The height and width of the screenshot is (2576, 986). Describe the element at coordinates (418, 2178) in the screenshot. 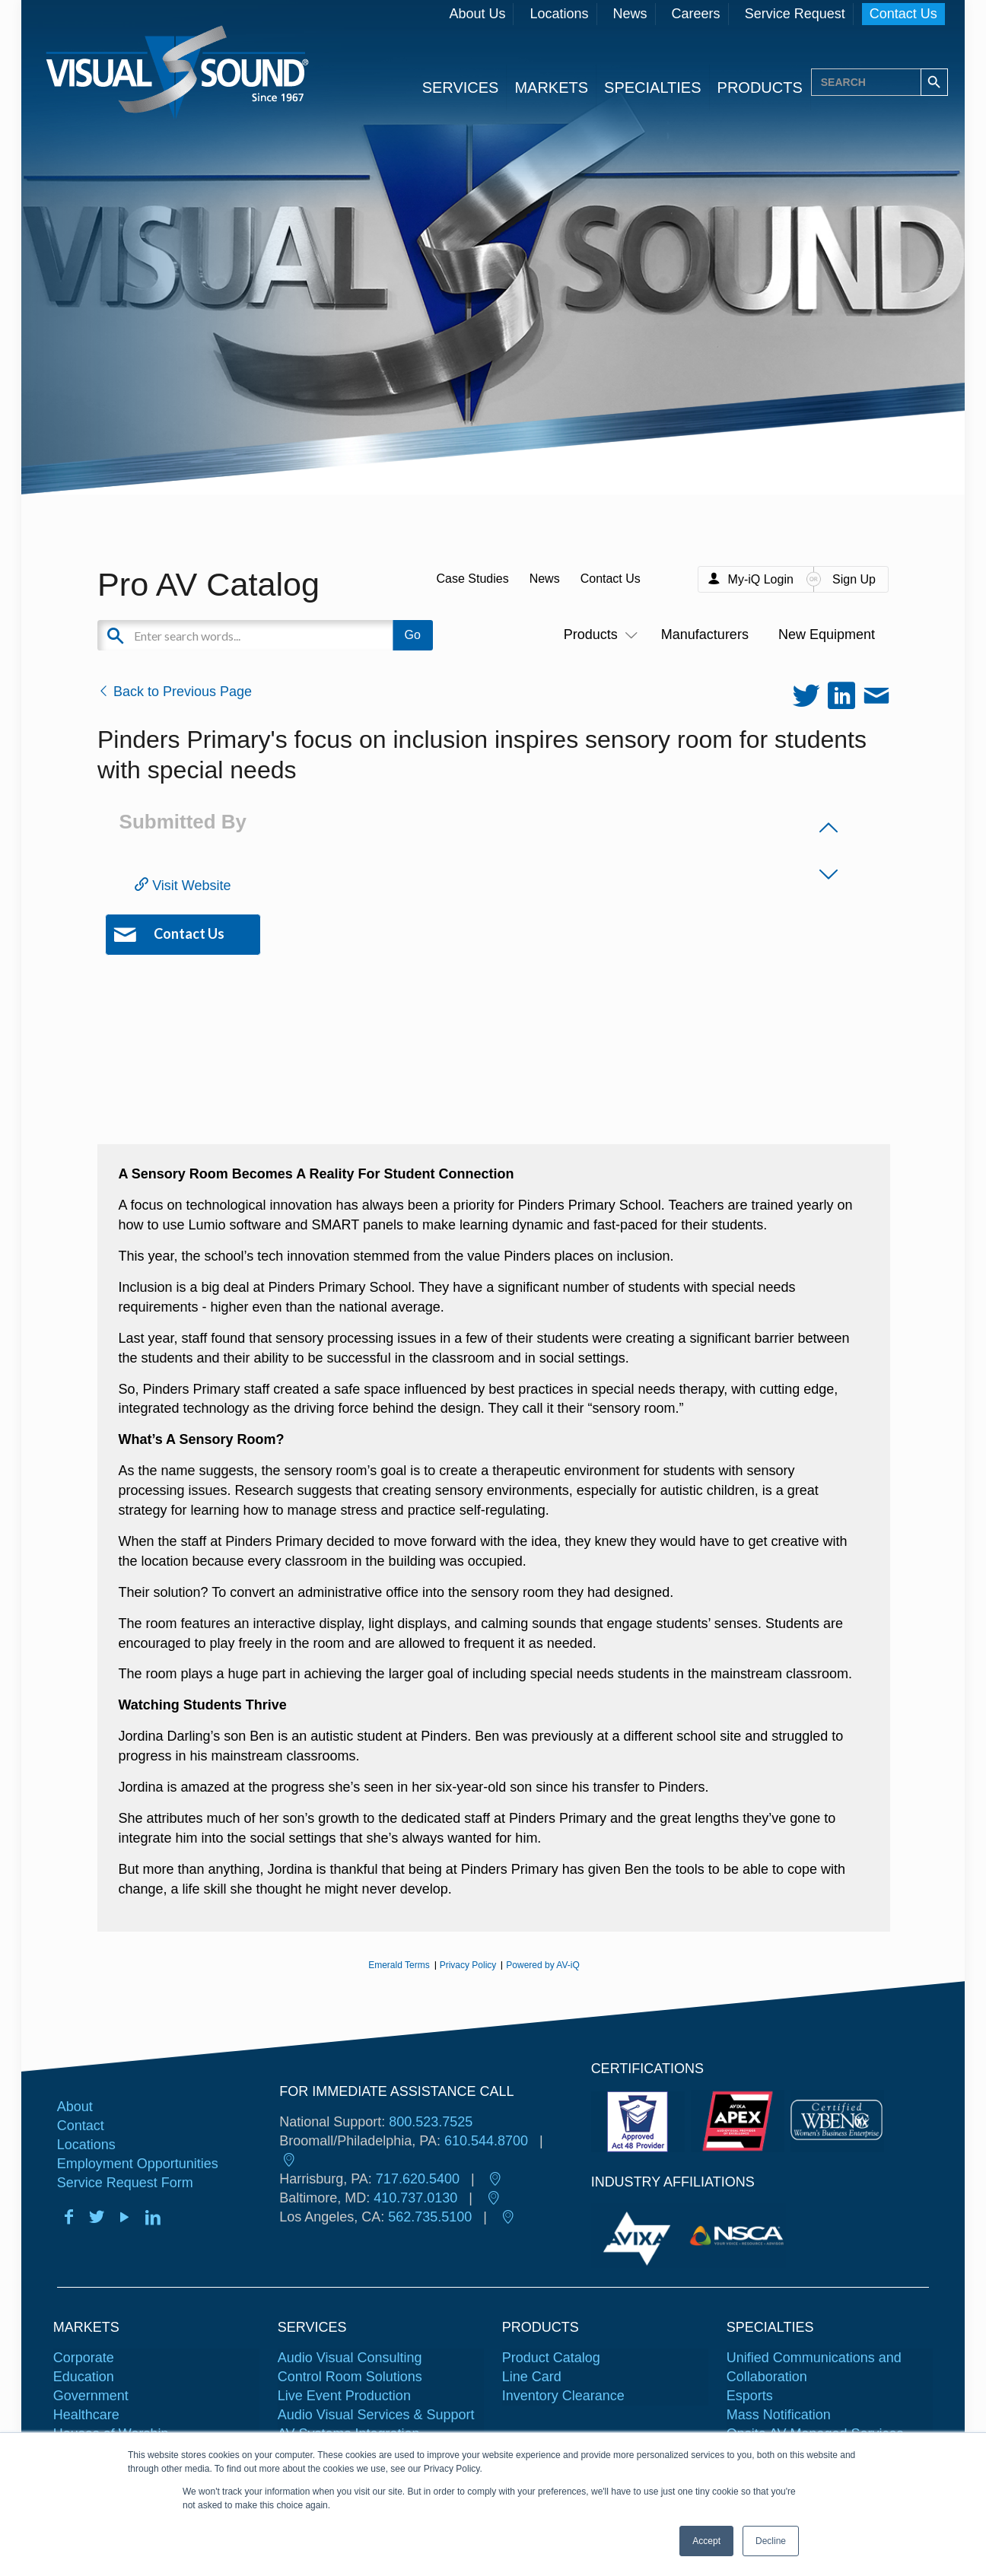

I see `717.620.5400` at that location.